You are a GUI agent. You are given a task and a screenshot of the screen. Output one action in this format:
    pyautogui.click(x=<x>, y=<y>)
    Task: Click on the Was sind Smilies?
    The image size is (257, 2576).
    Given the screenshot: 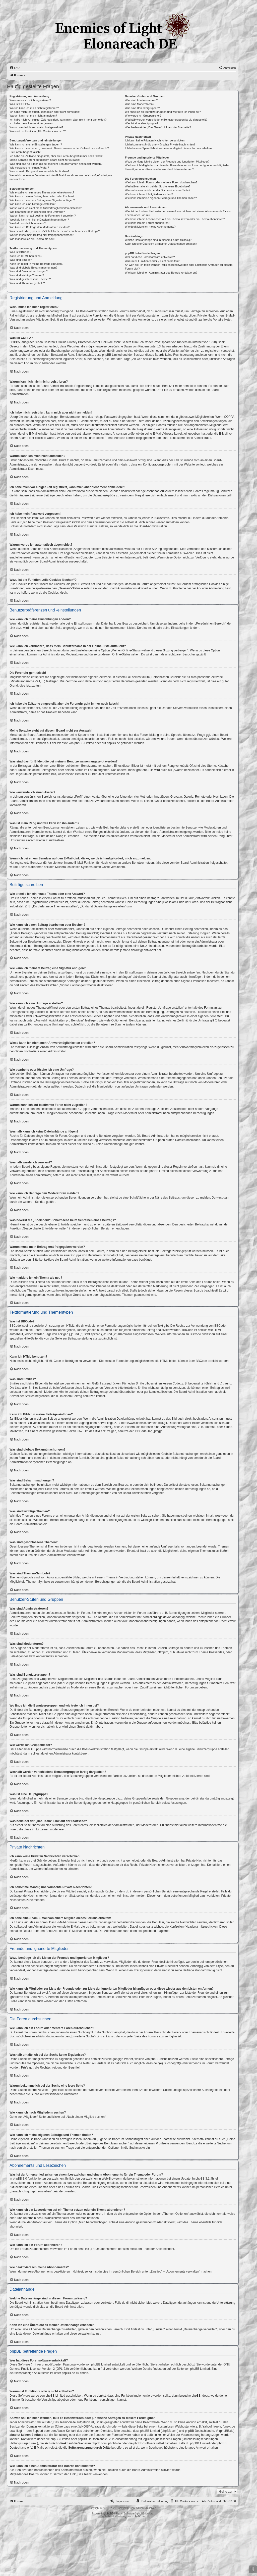 What is the action you would take?
    pyautogui.click(x=21, y=259)
    